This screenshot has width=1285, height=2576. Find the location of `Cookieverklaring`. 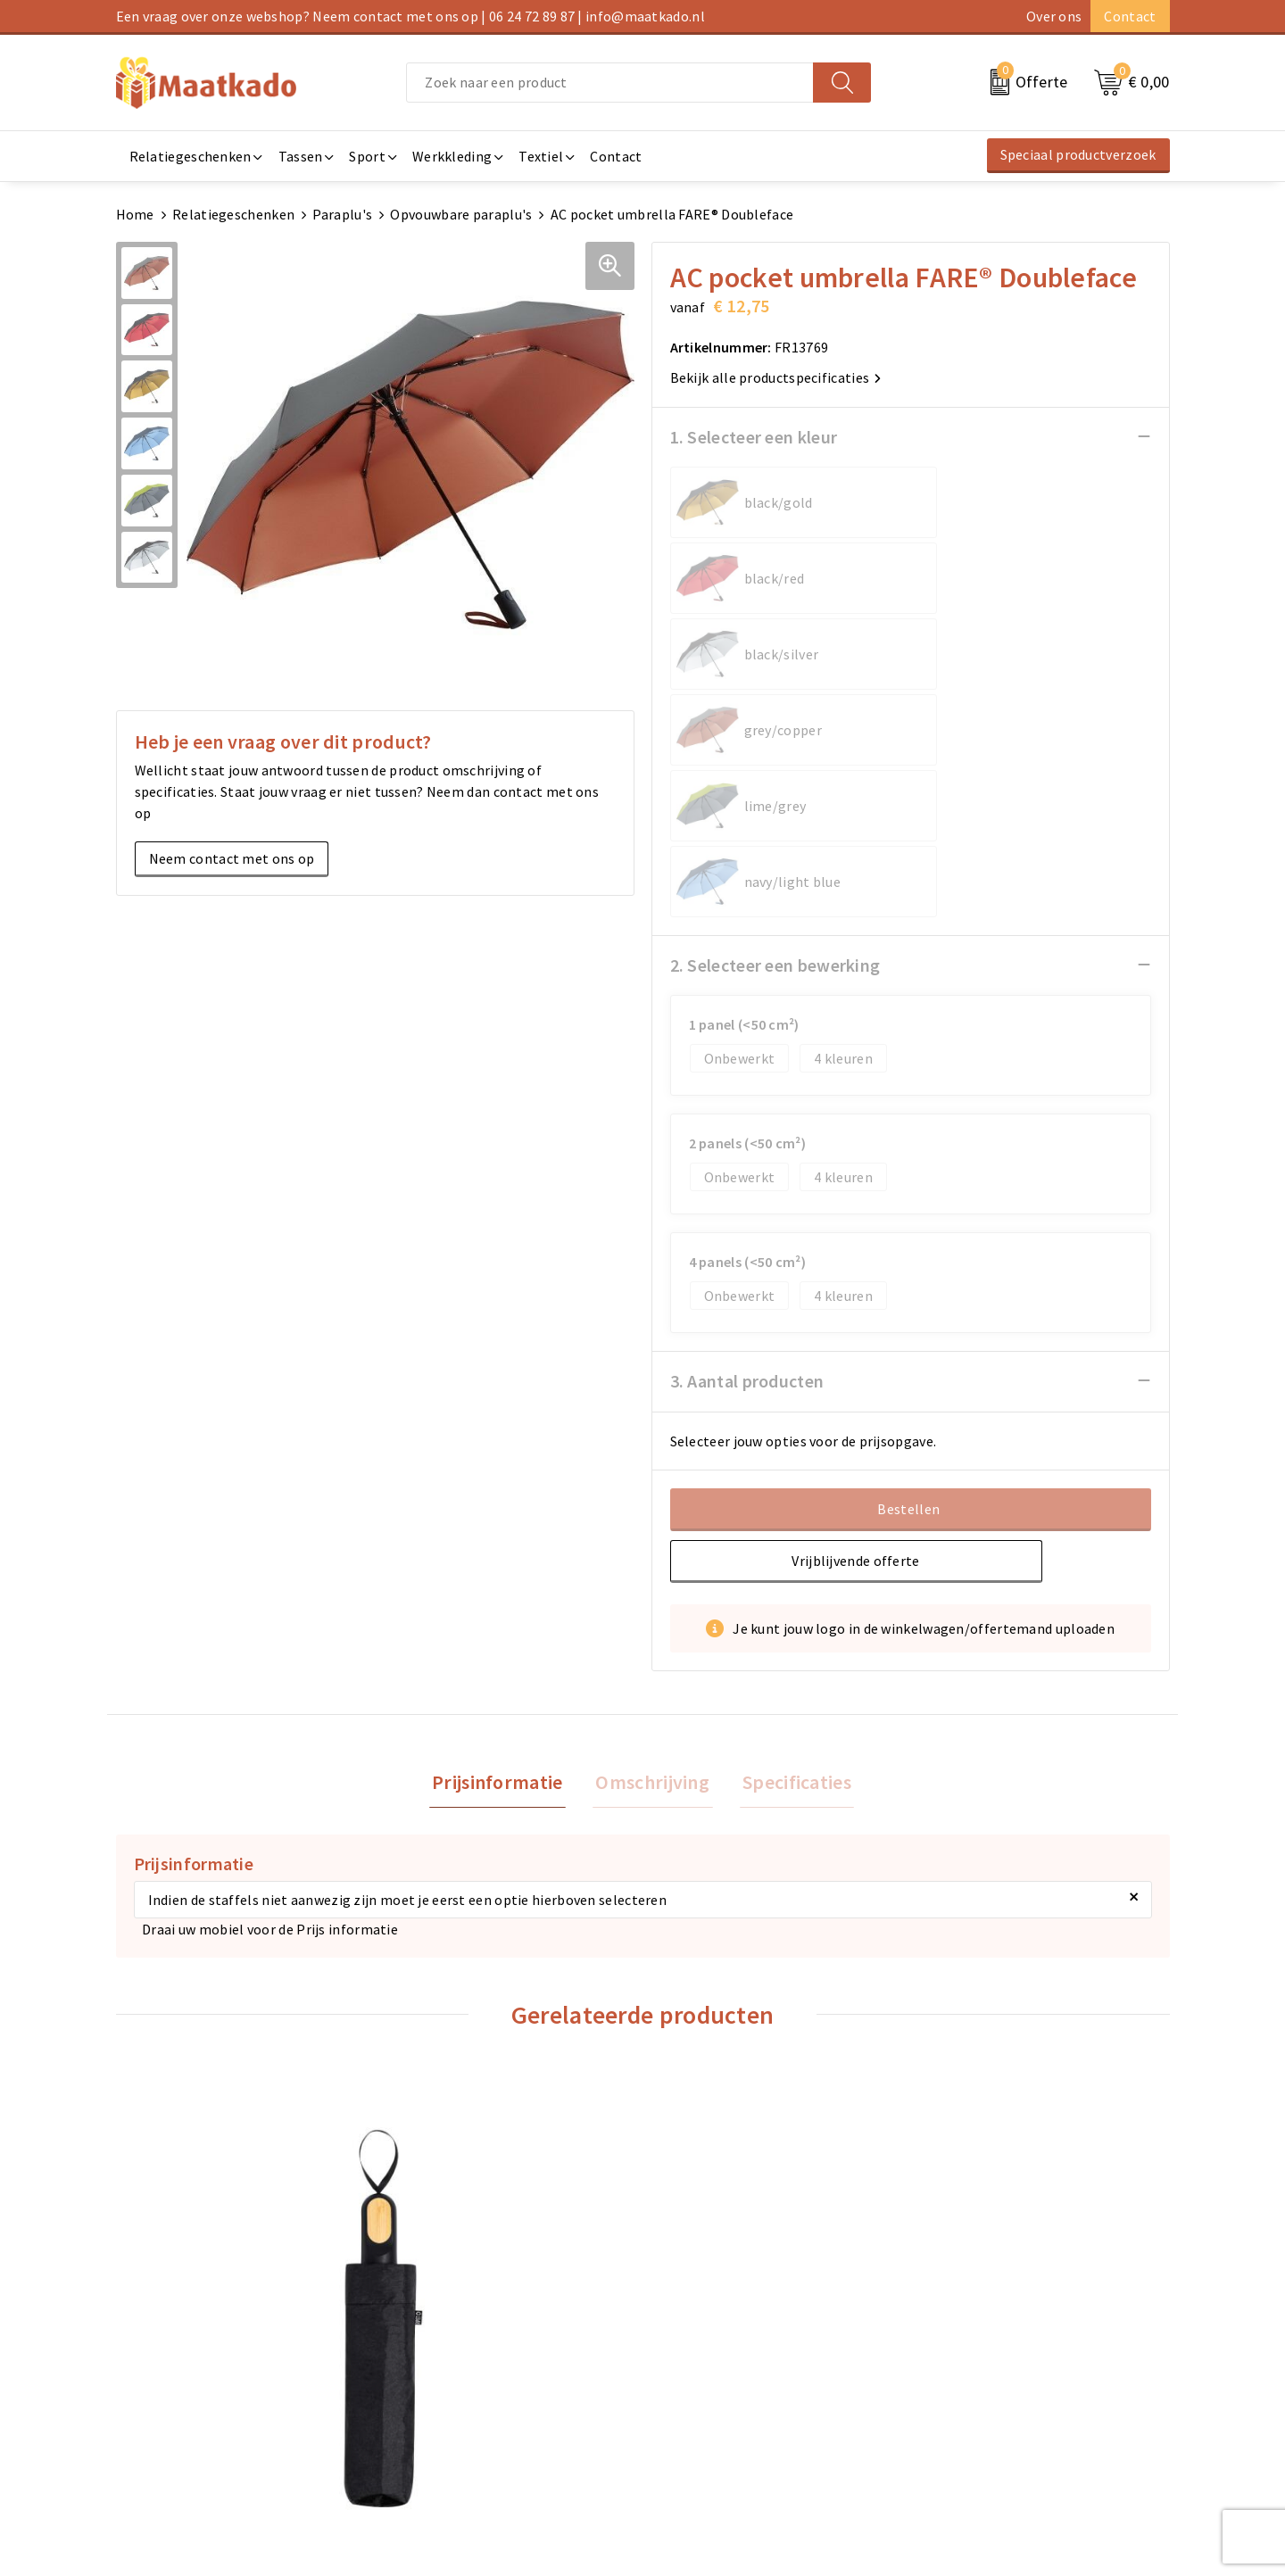

Cookieverklaring is located at coordinates (973, 2356).